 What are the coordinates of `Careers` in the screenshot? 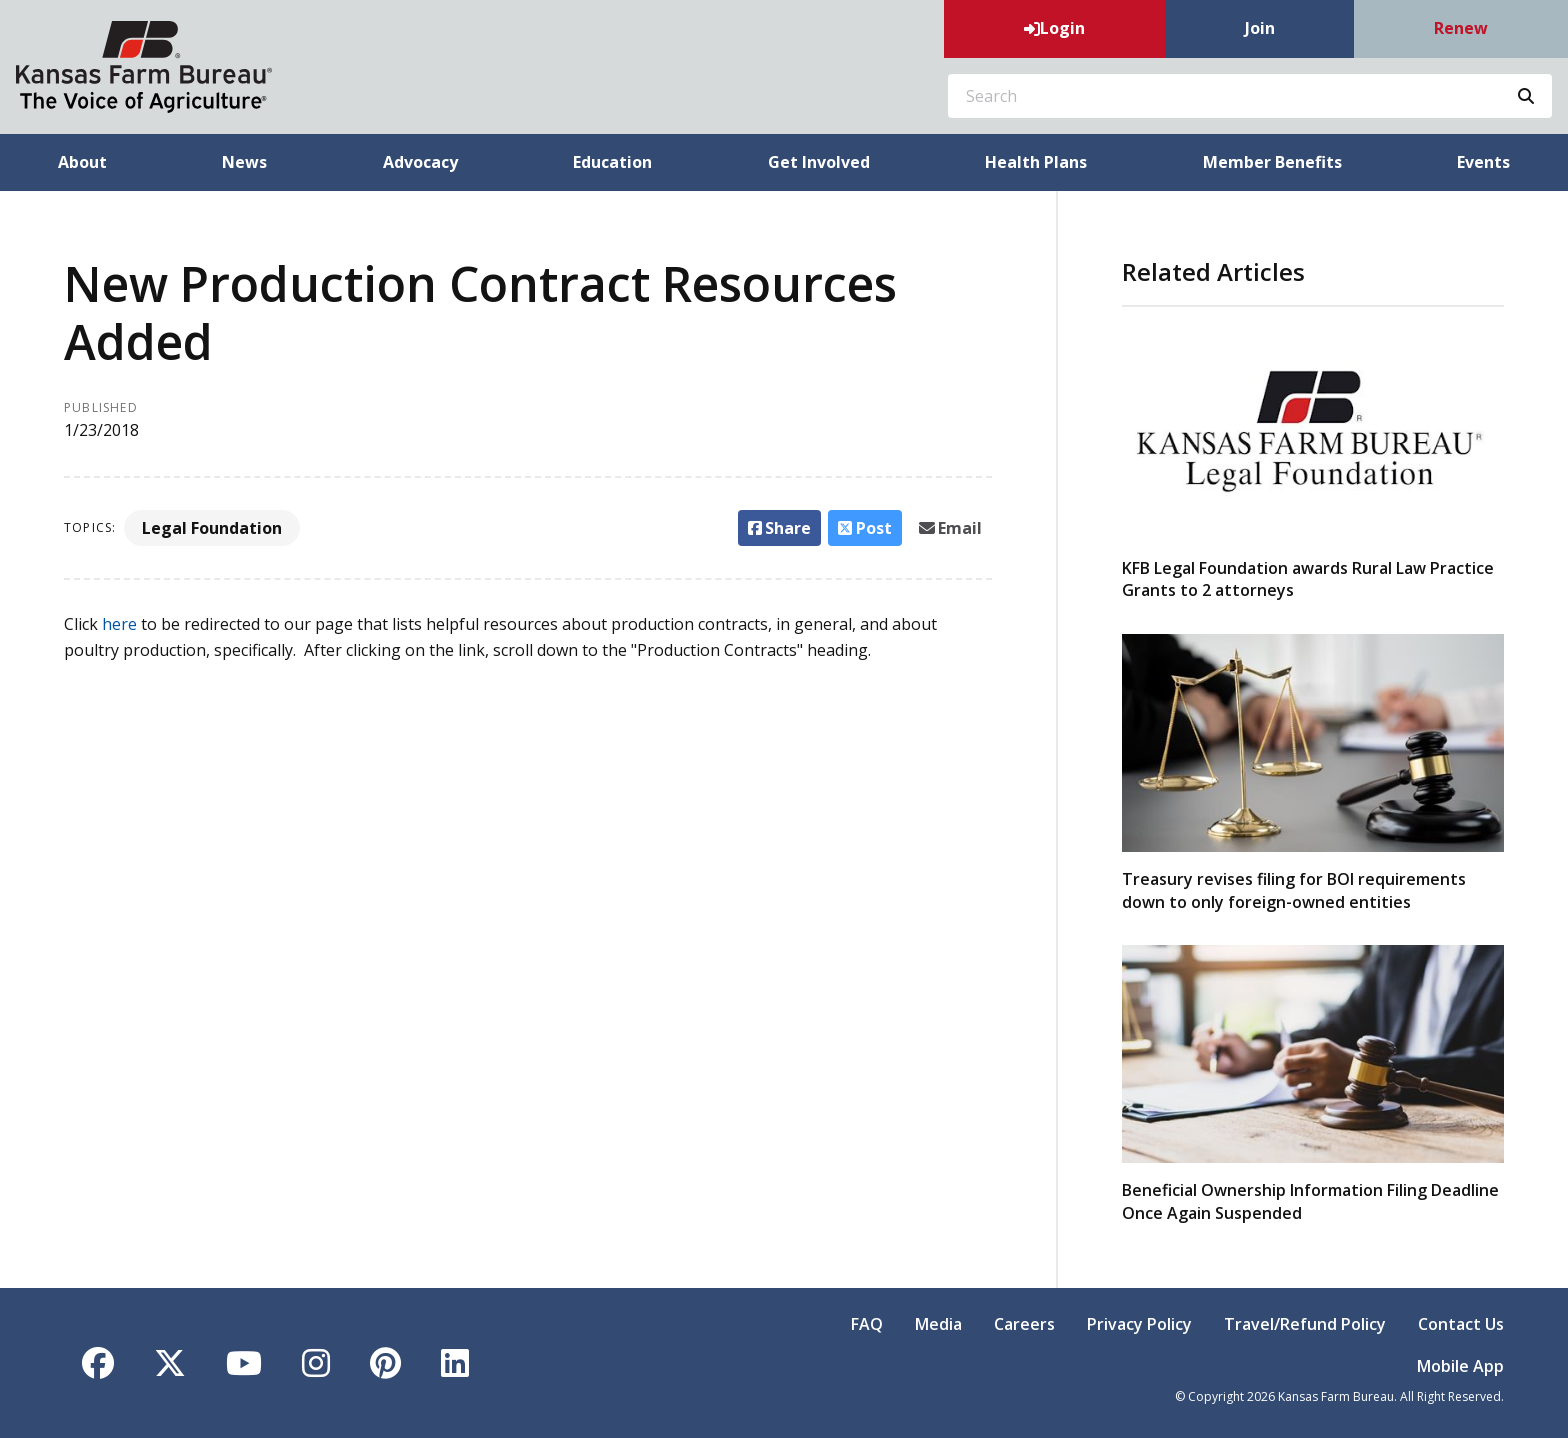 It's located at (1024, 1324).